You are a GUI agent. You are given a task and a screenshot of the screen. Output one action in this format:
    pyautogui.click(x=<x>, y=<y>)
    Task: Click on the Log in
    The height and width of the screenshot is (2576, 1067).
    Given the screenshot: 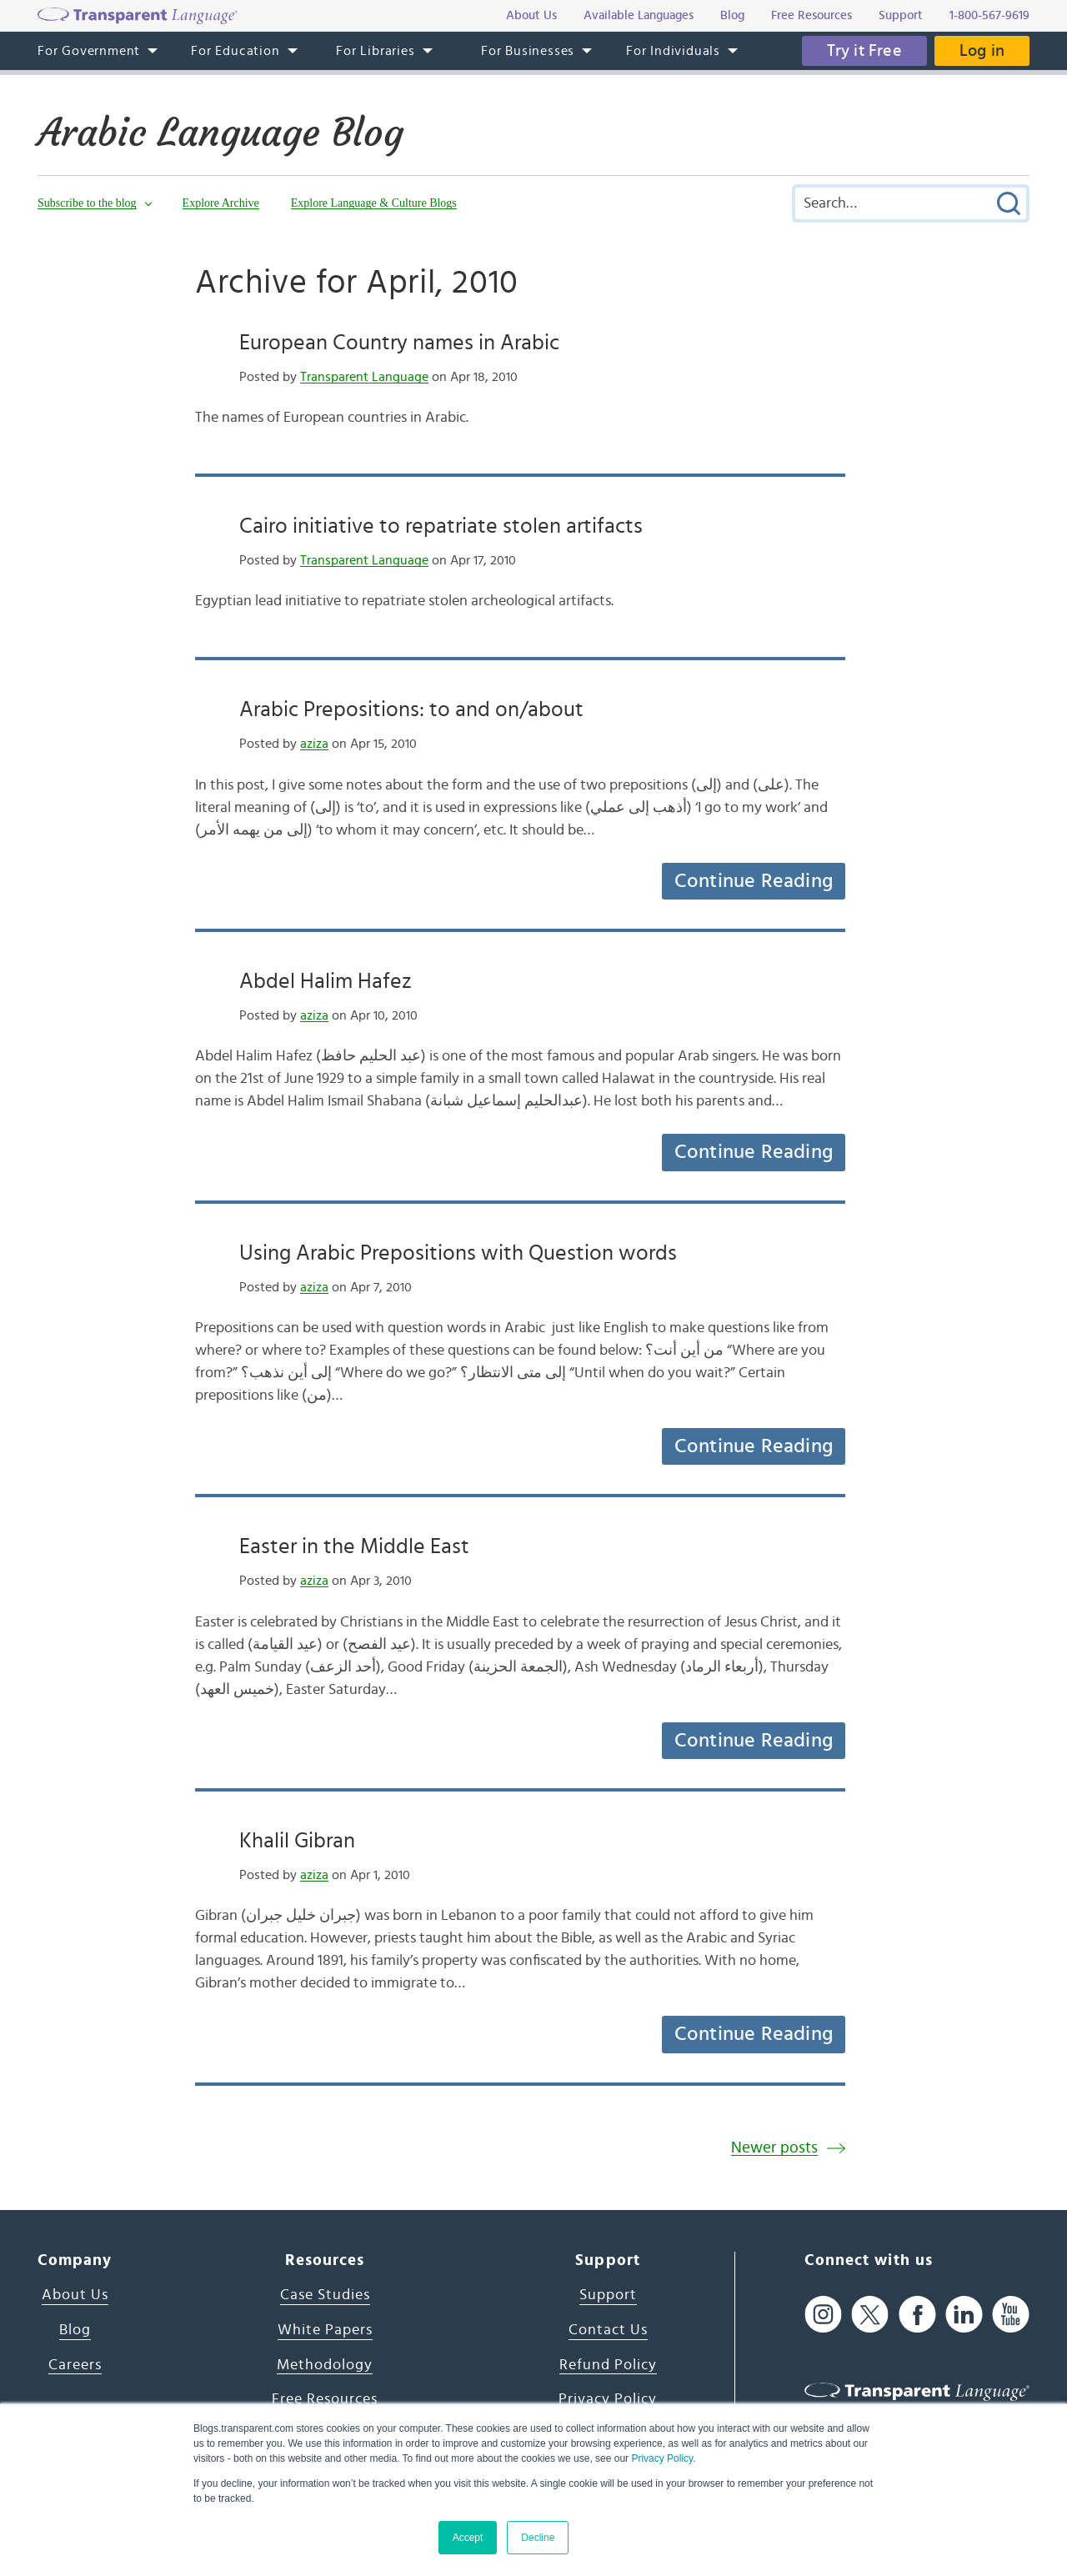 What is the action you would take?
    pyautogui.click(x=981, y=51)
    